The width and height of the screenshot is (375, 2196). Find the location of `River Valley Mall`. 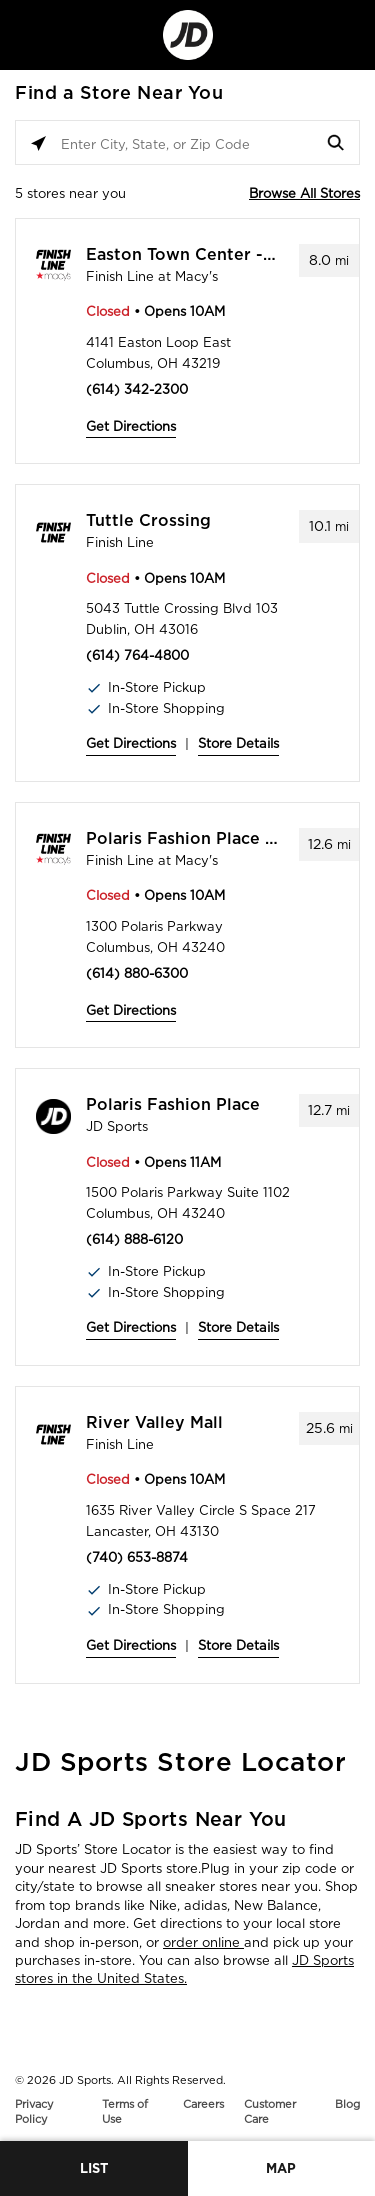

River Valley Mall is located at coordinates (154, 1423).